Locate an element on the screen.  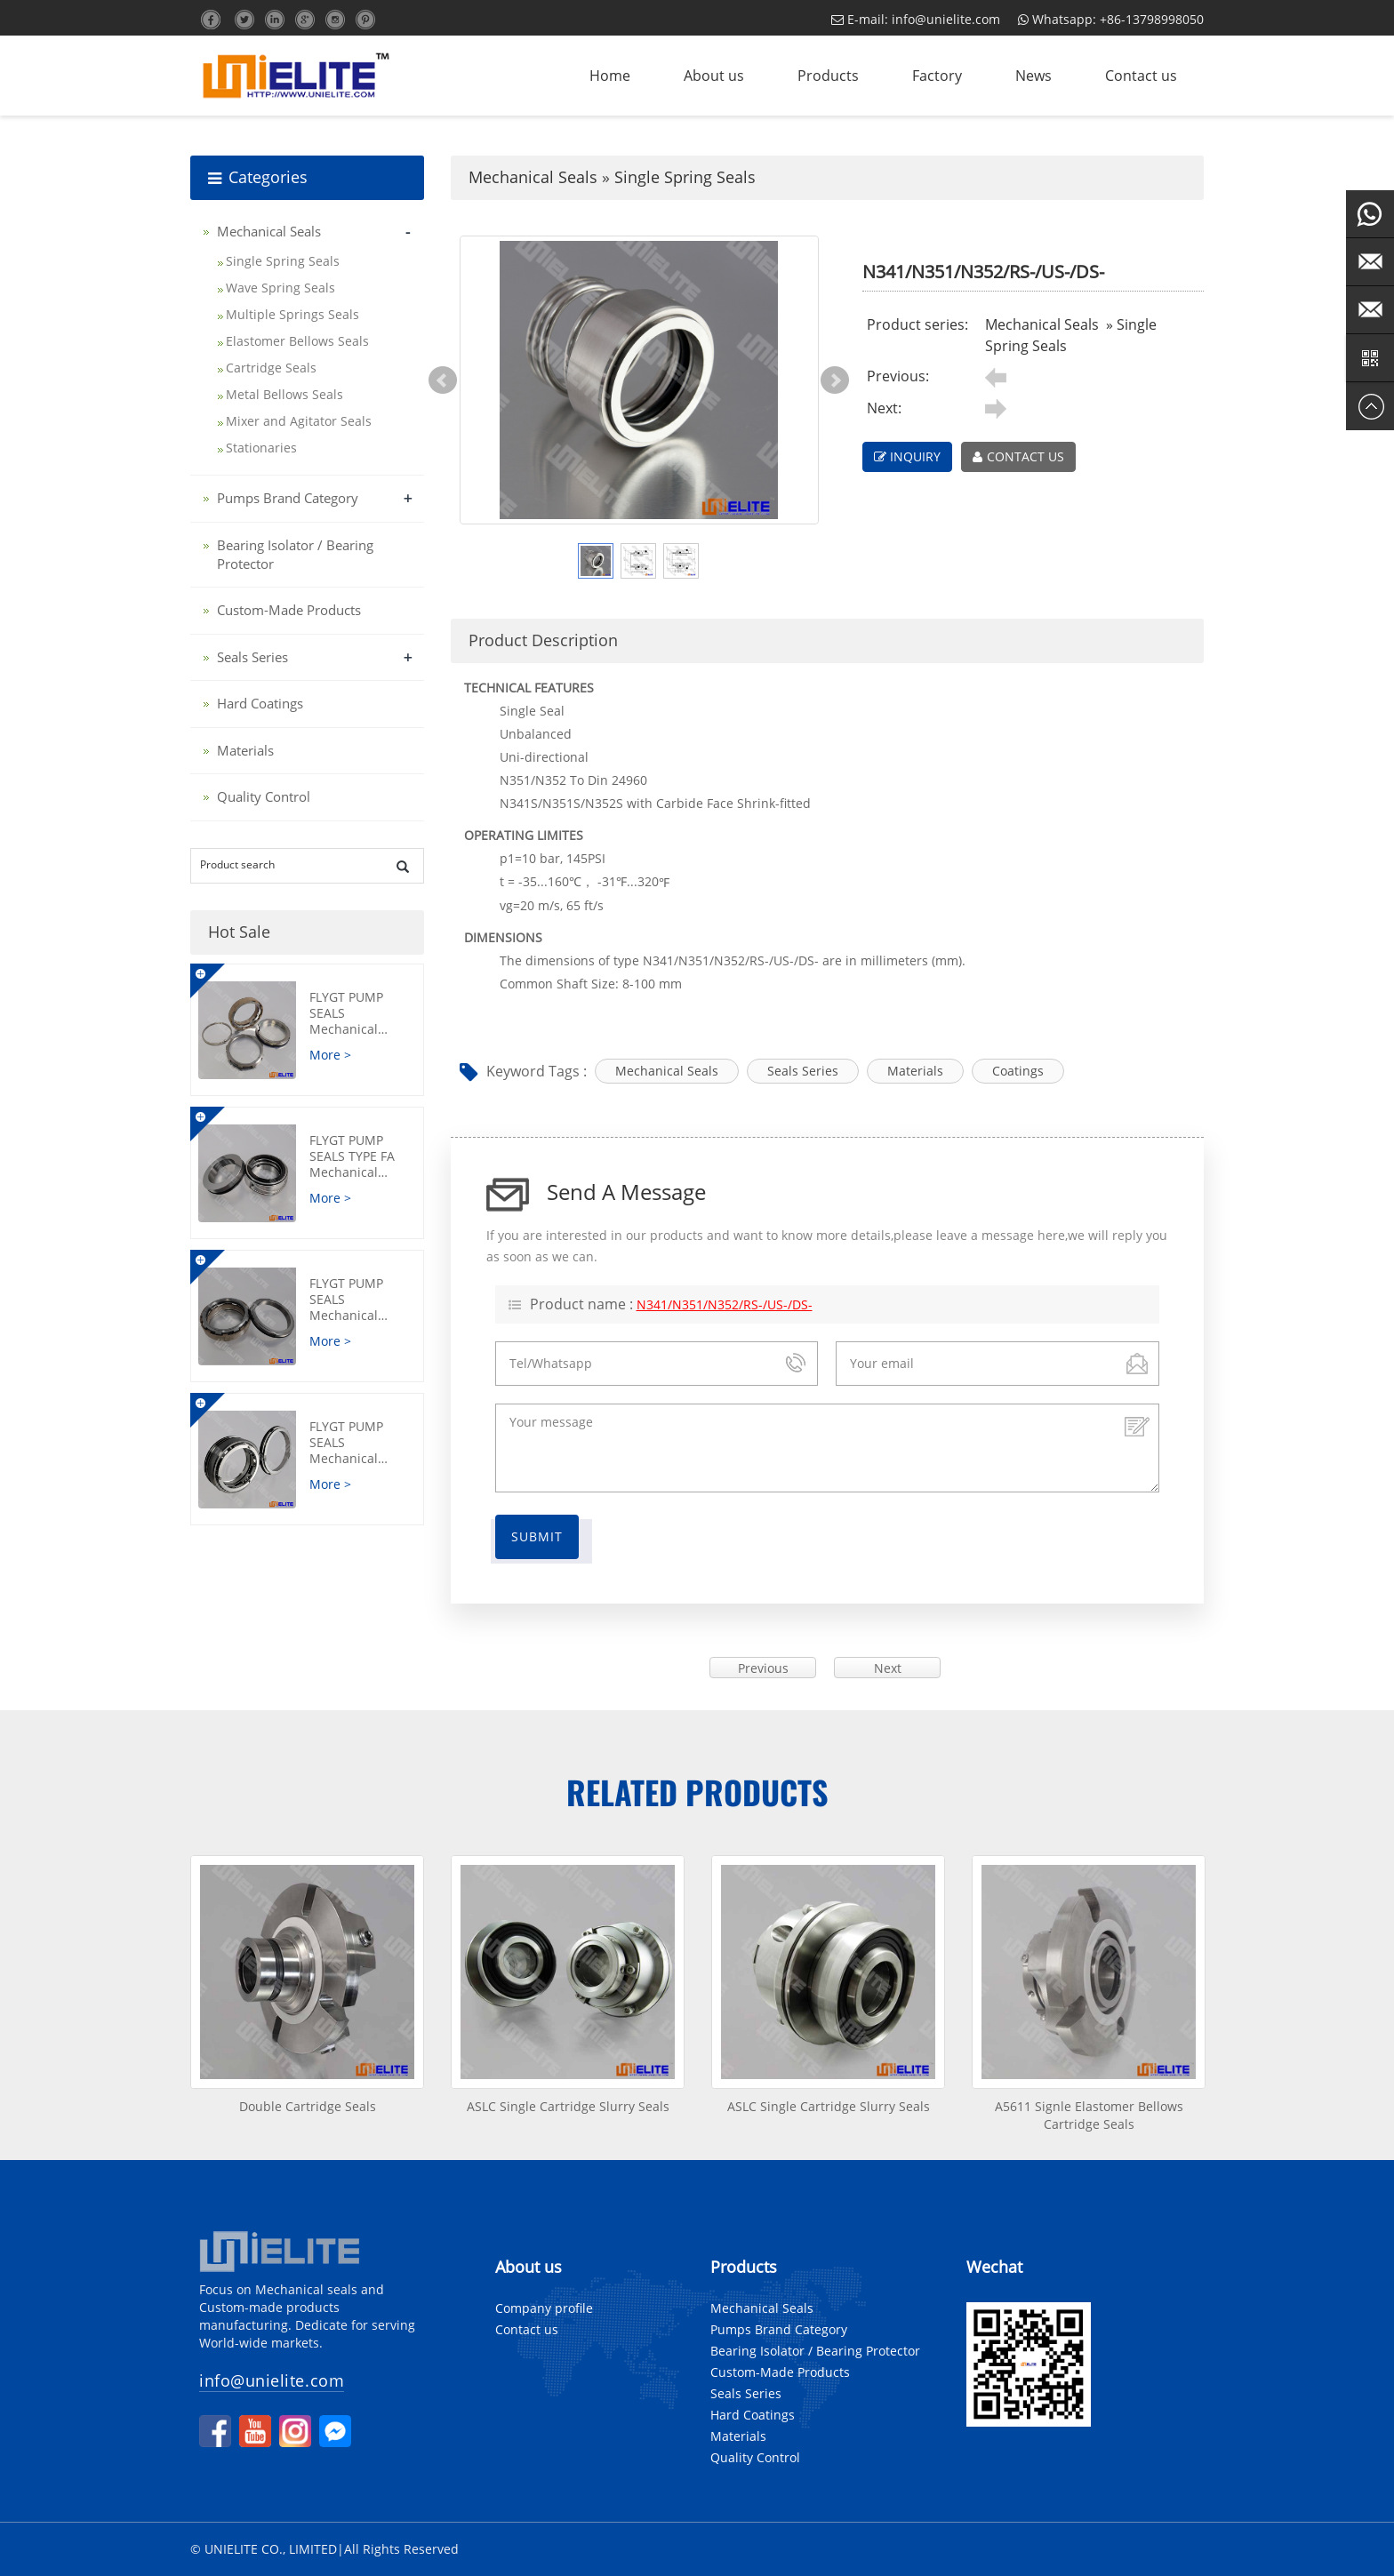
Bearing Isolator / Bearing Protector is located at coordinates (815, 2350).